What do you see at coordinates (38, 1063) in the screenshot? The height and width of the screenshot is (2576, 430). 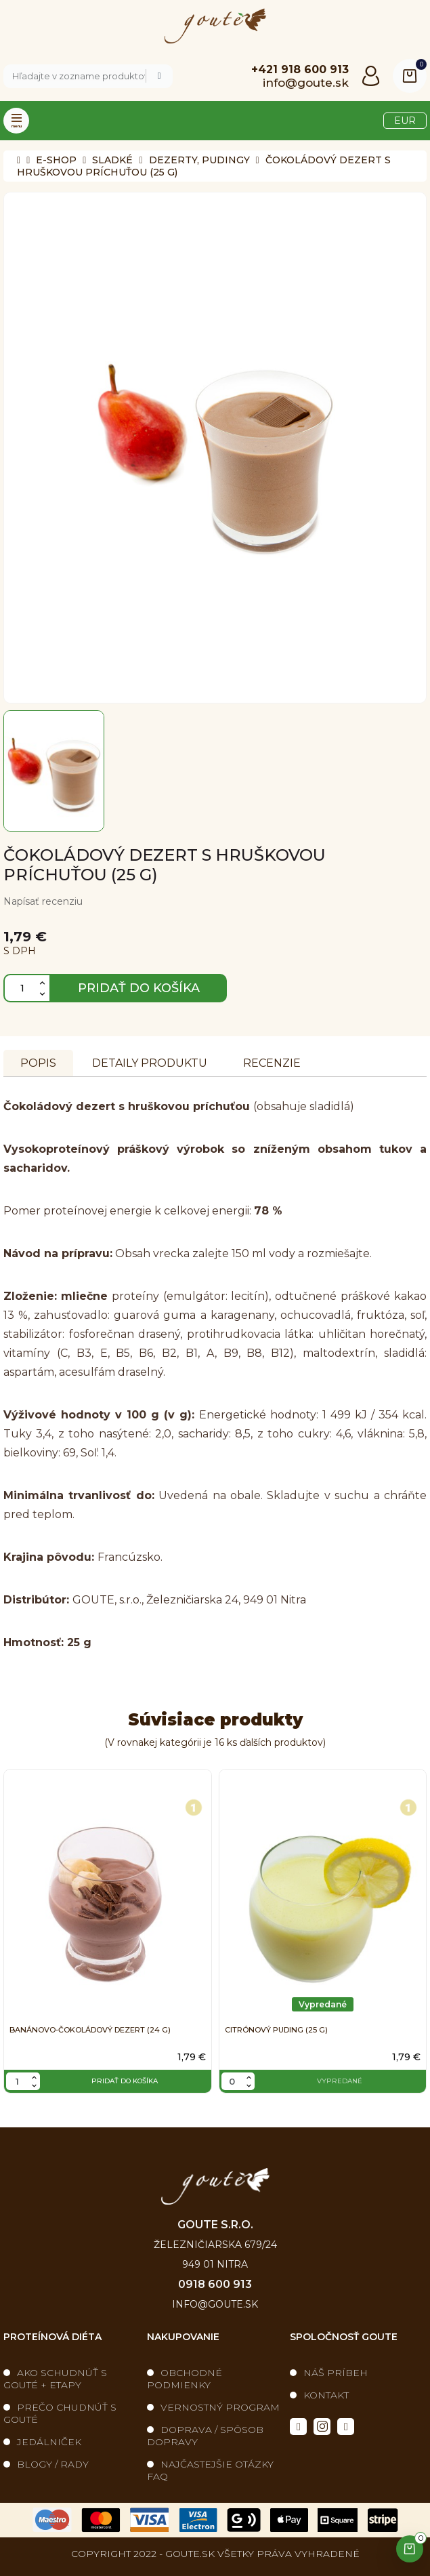 I see `Popis [tab]` at bounding box center [38, 1063].